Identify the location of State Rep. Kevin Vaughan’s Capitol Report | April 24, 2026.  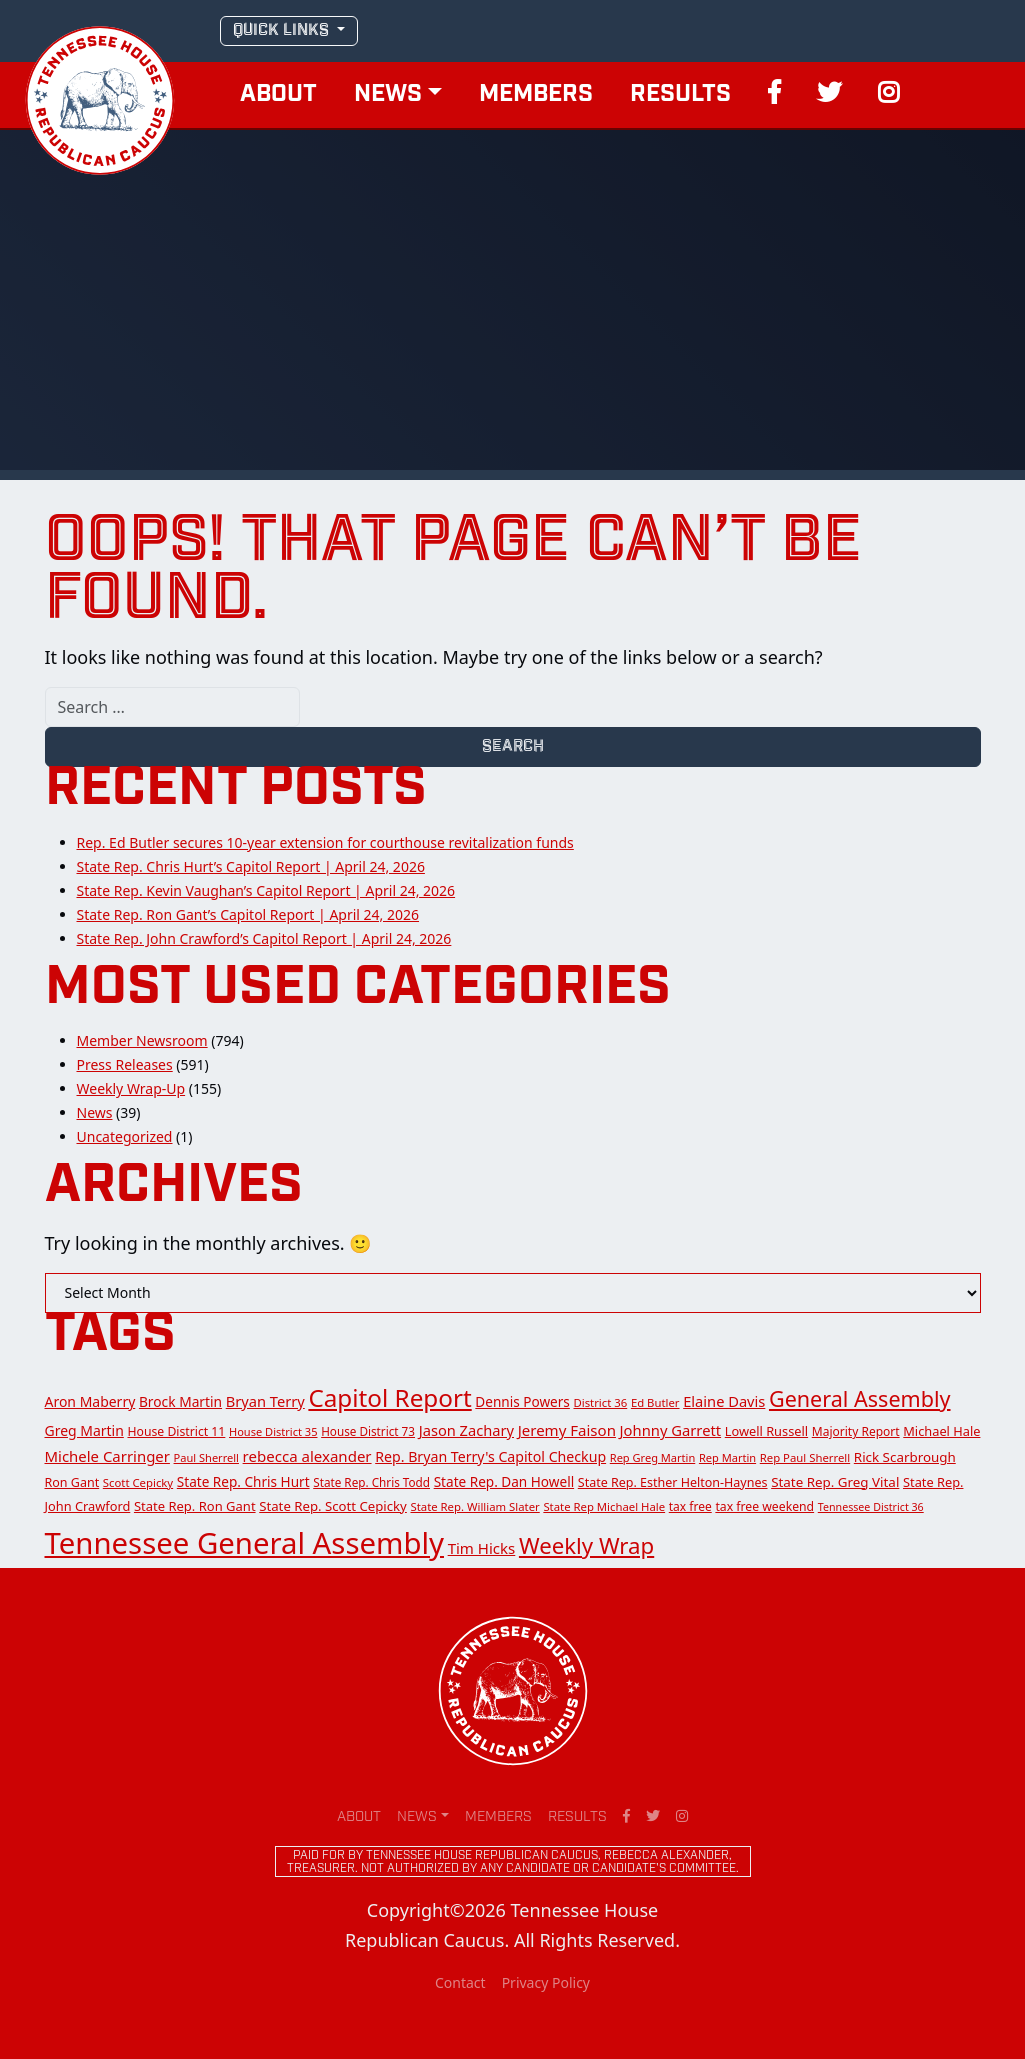
(266, 890).